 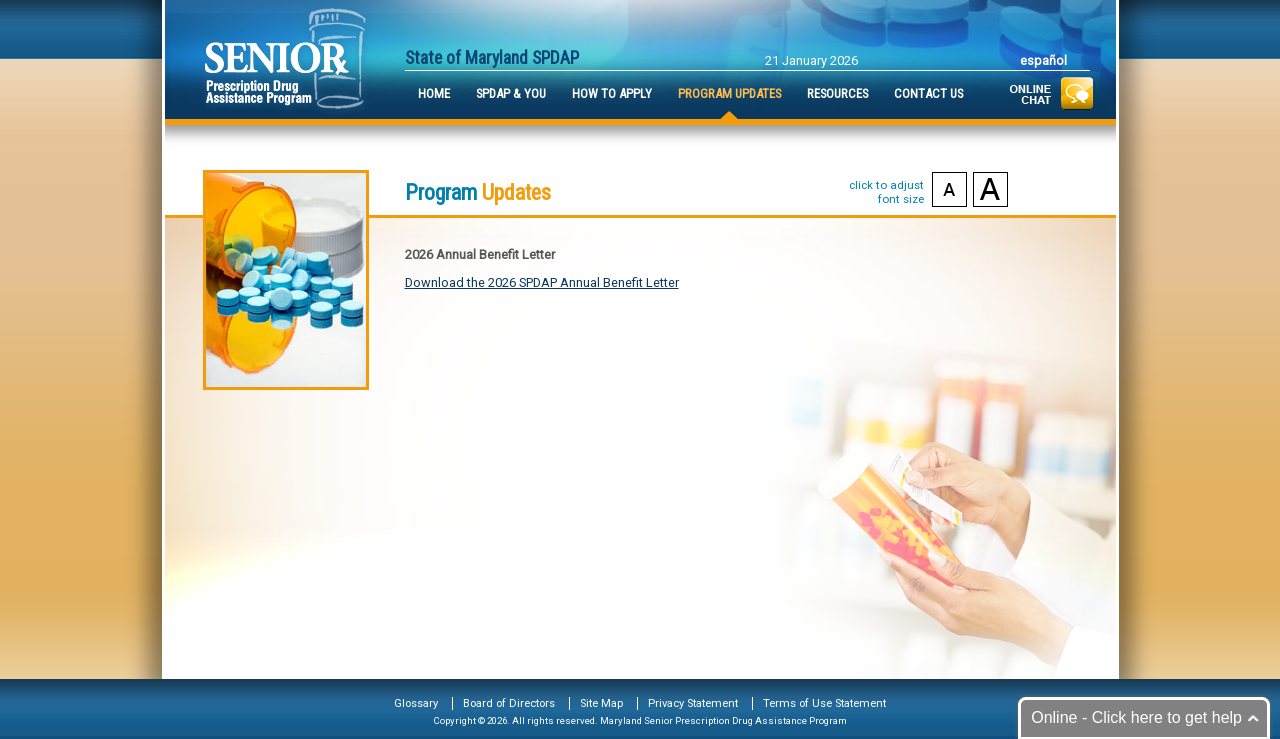 What do you see at coordinates (511, 93) in the screenshot?
I see `SPDAP & You` at bounding box center [511, 93].